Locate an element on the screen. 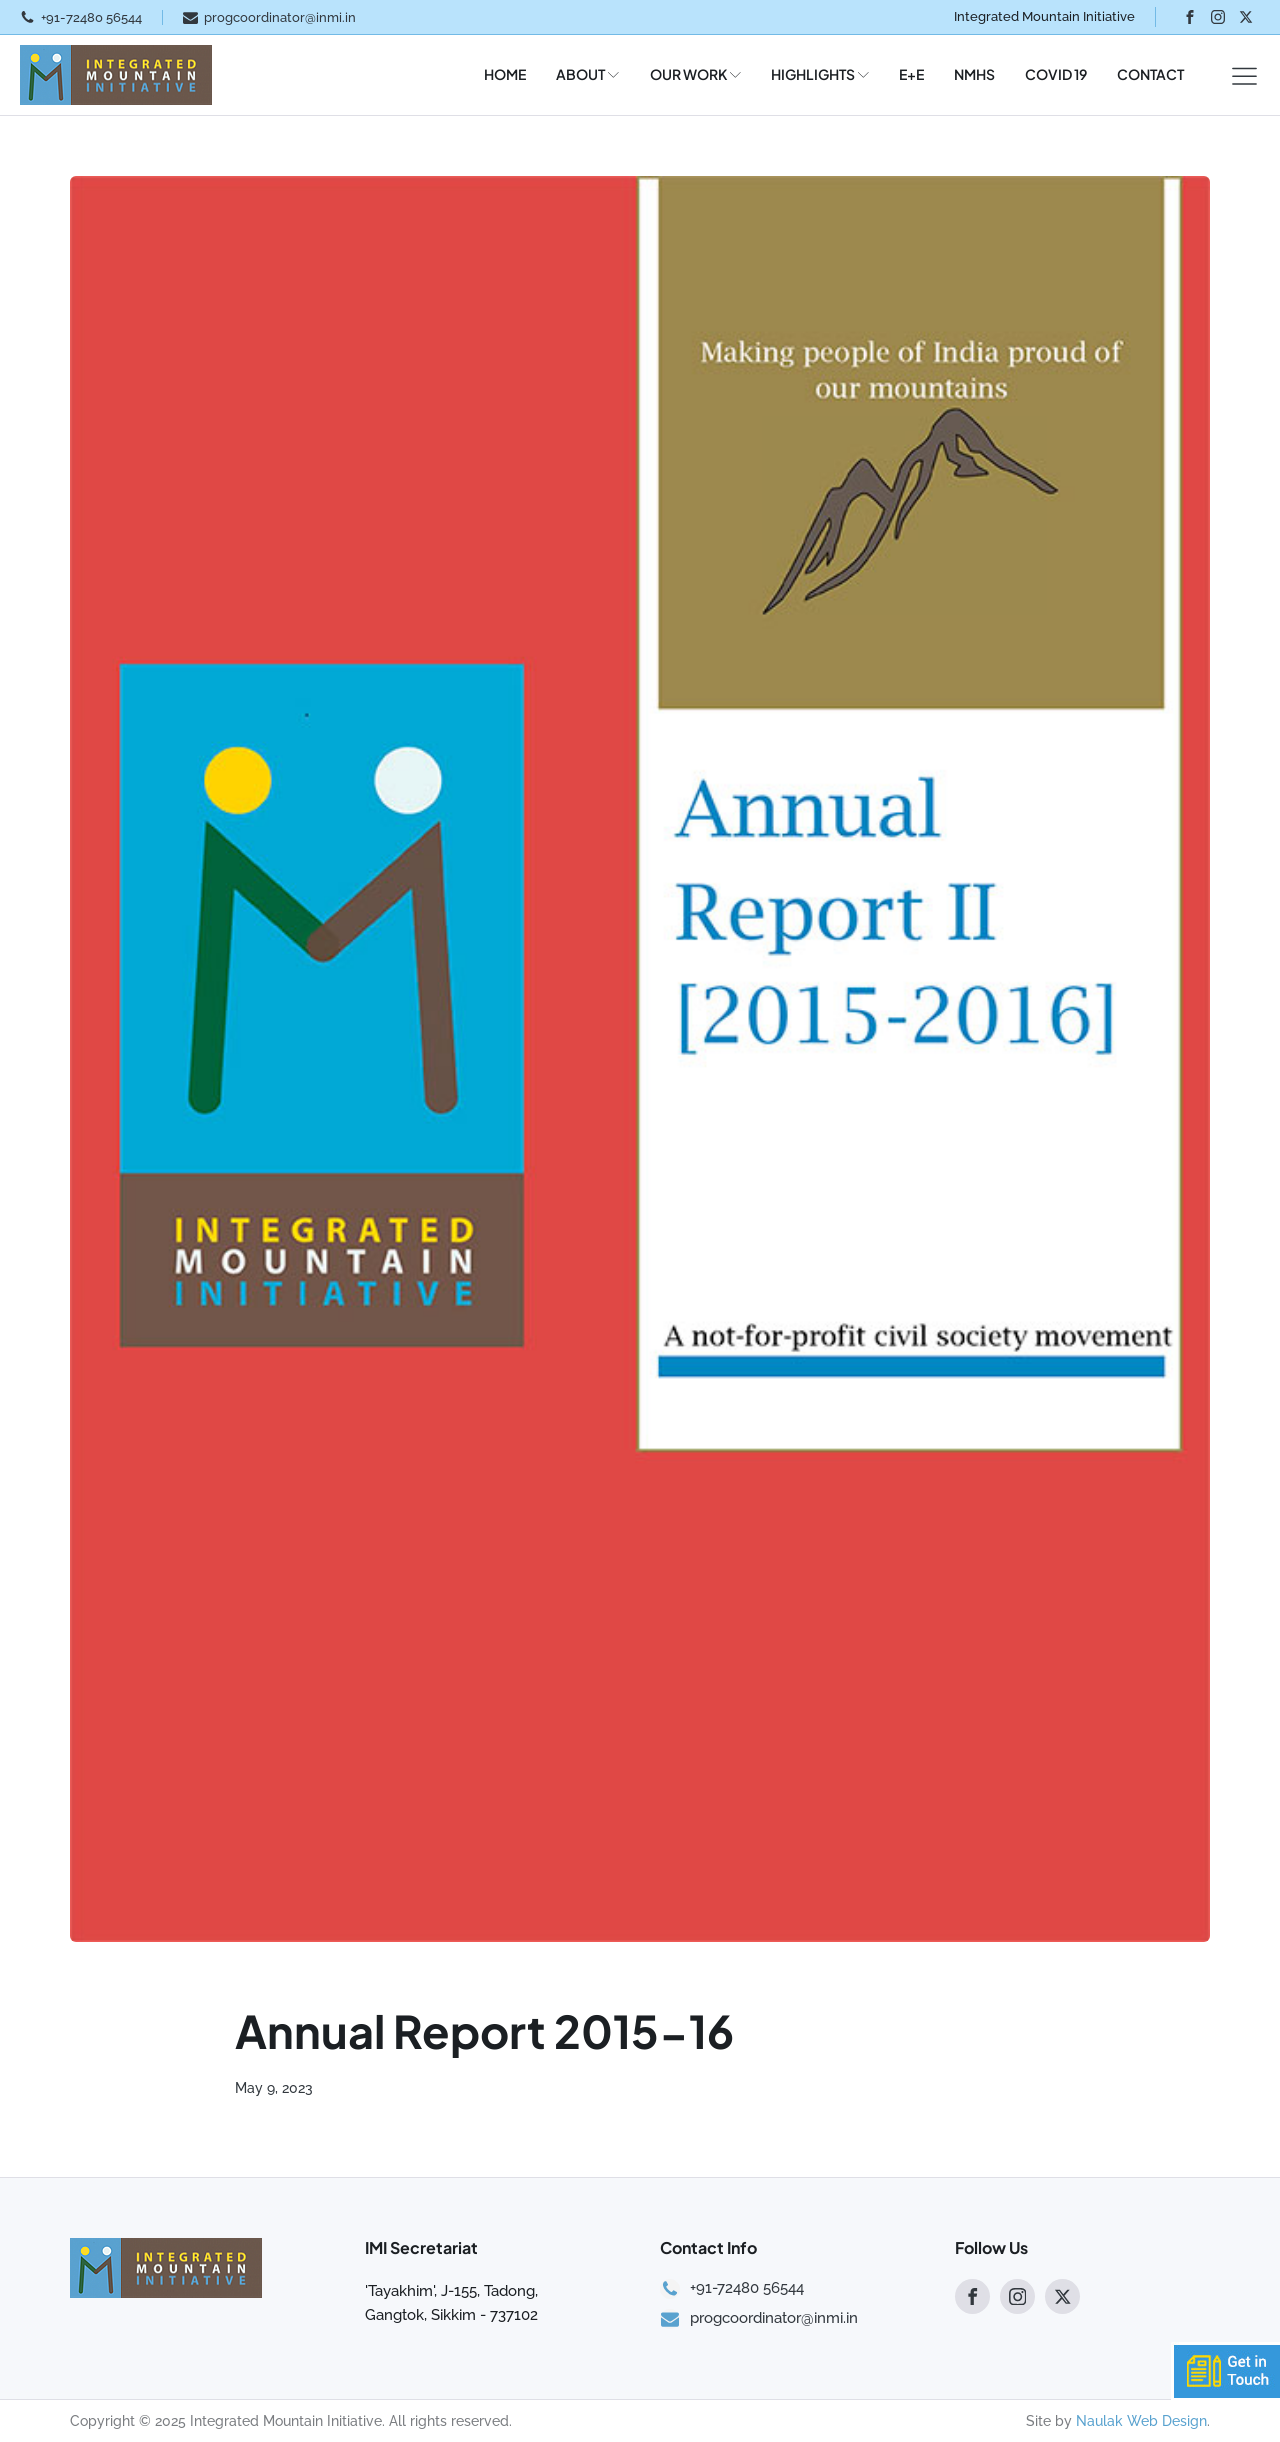 Image resolution: width=1280 pixels, height=2442 pixels. ABOUT is located at coordinates (587, 74).